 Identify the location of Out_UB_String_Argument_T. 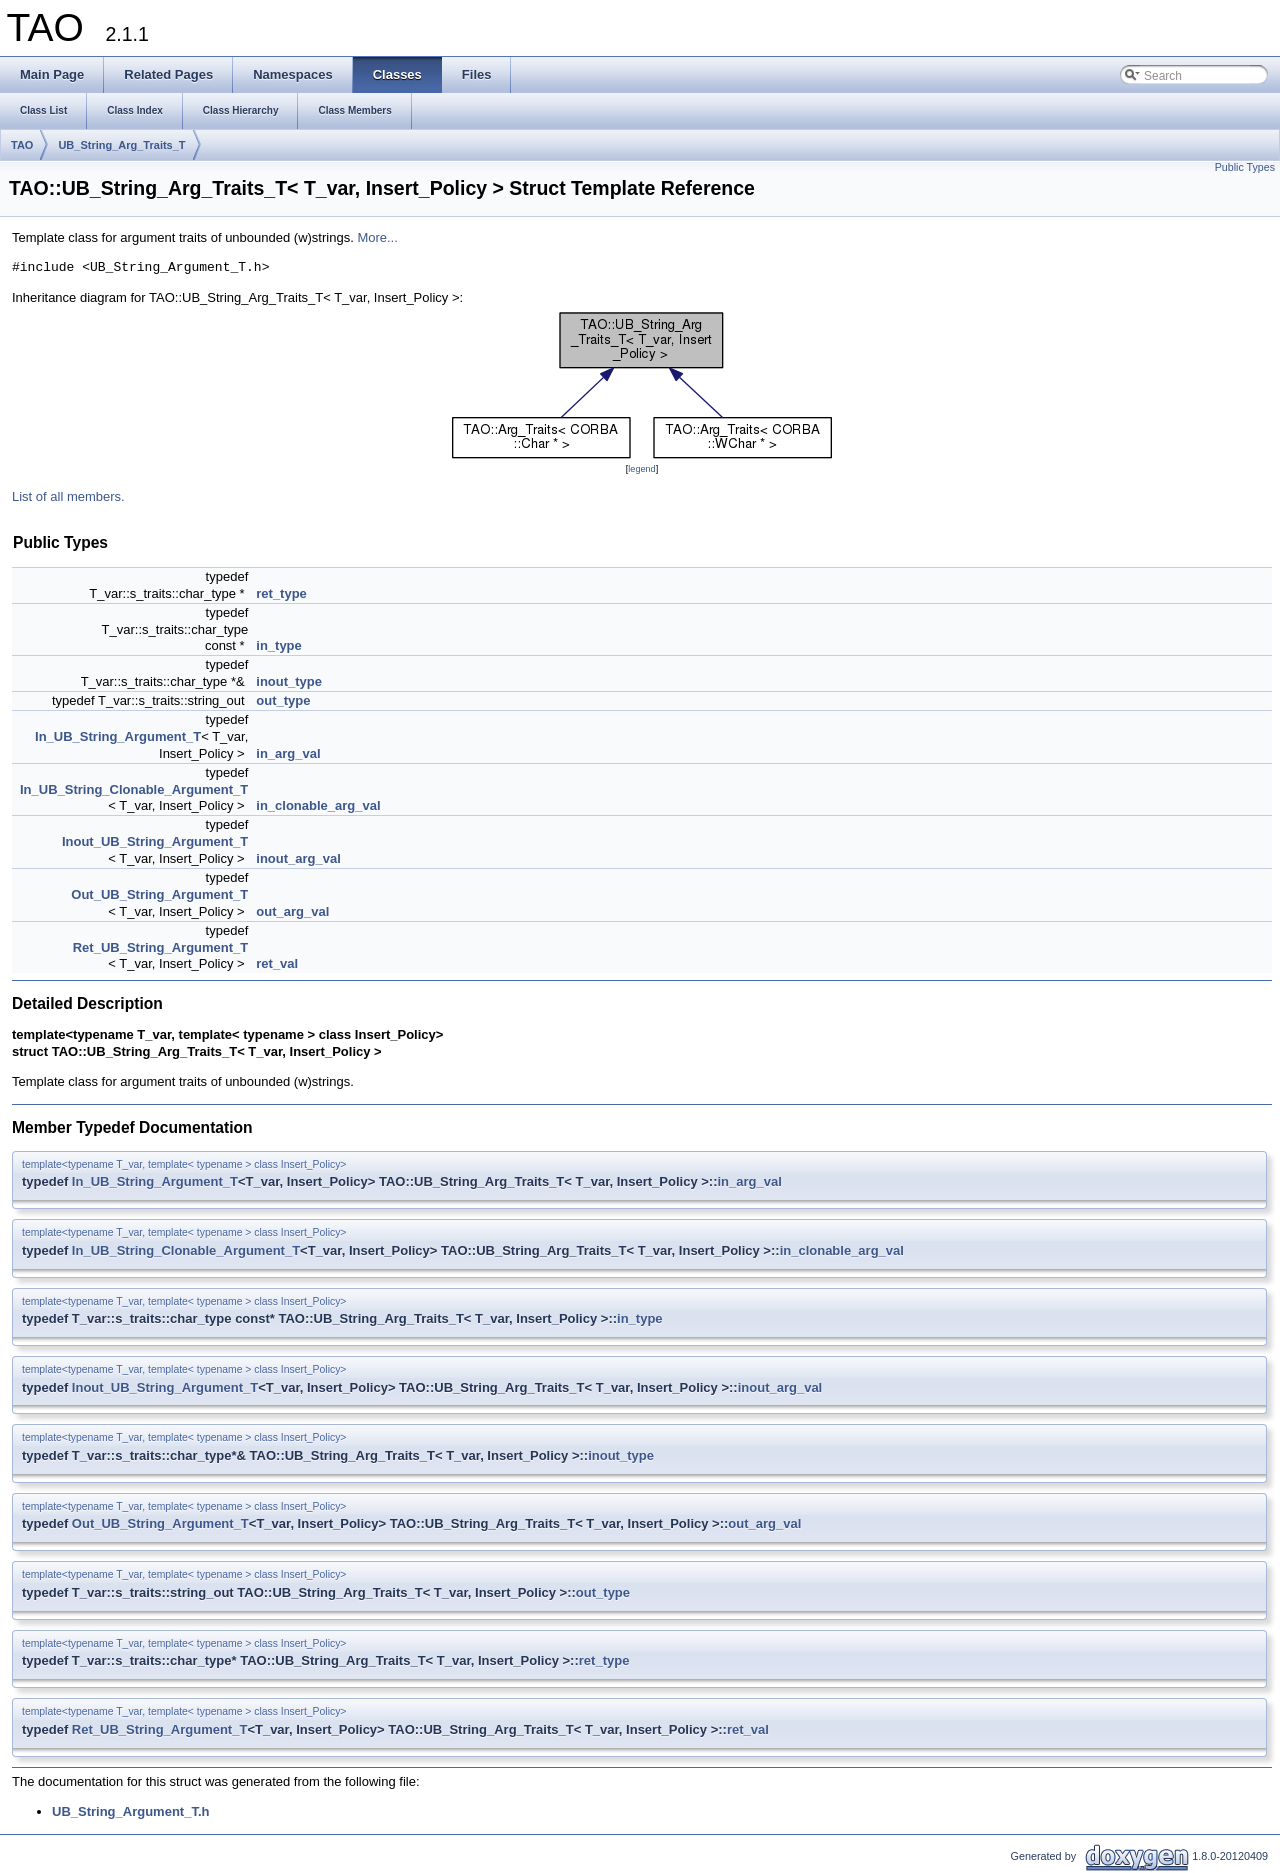
(159, 894).